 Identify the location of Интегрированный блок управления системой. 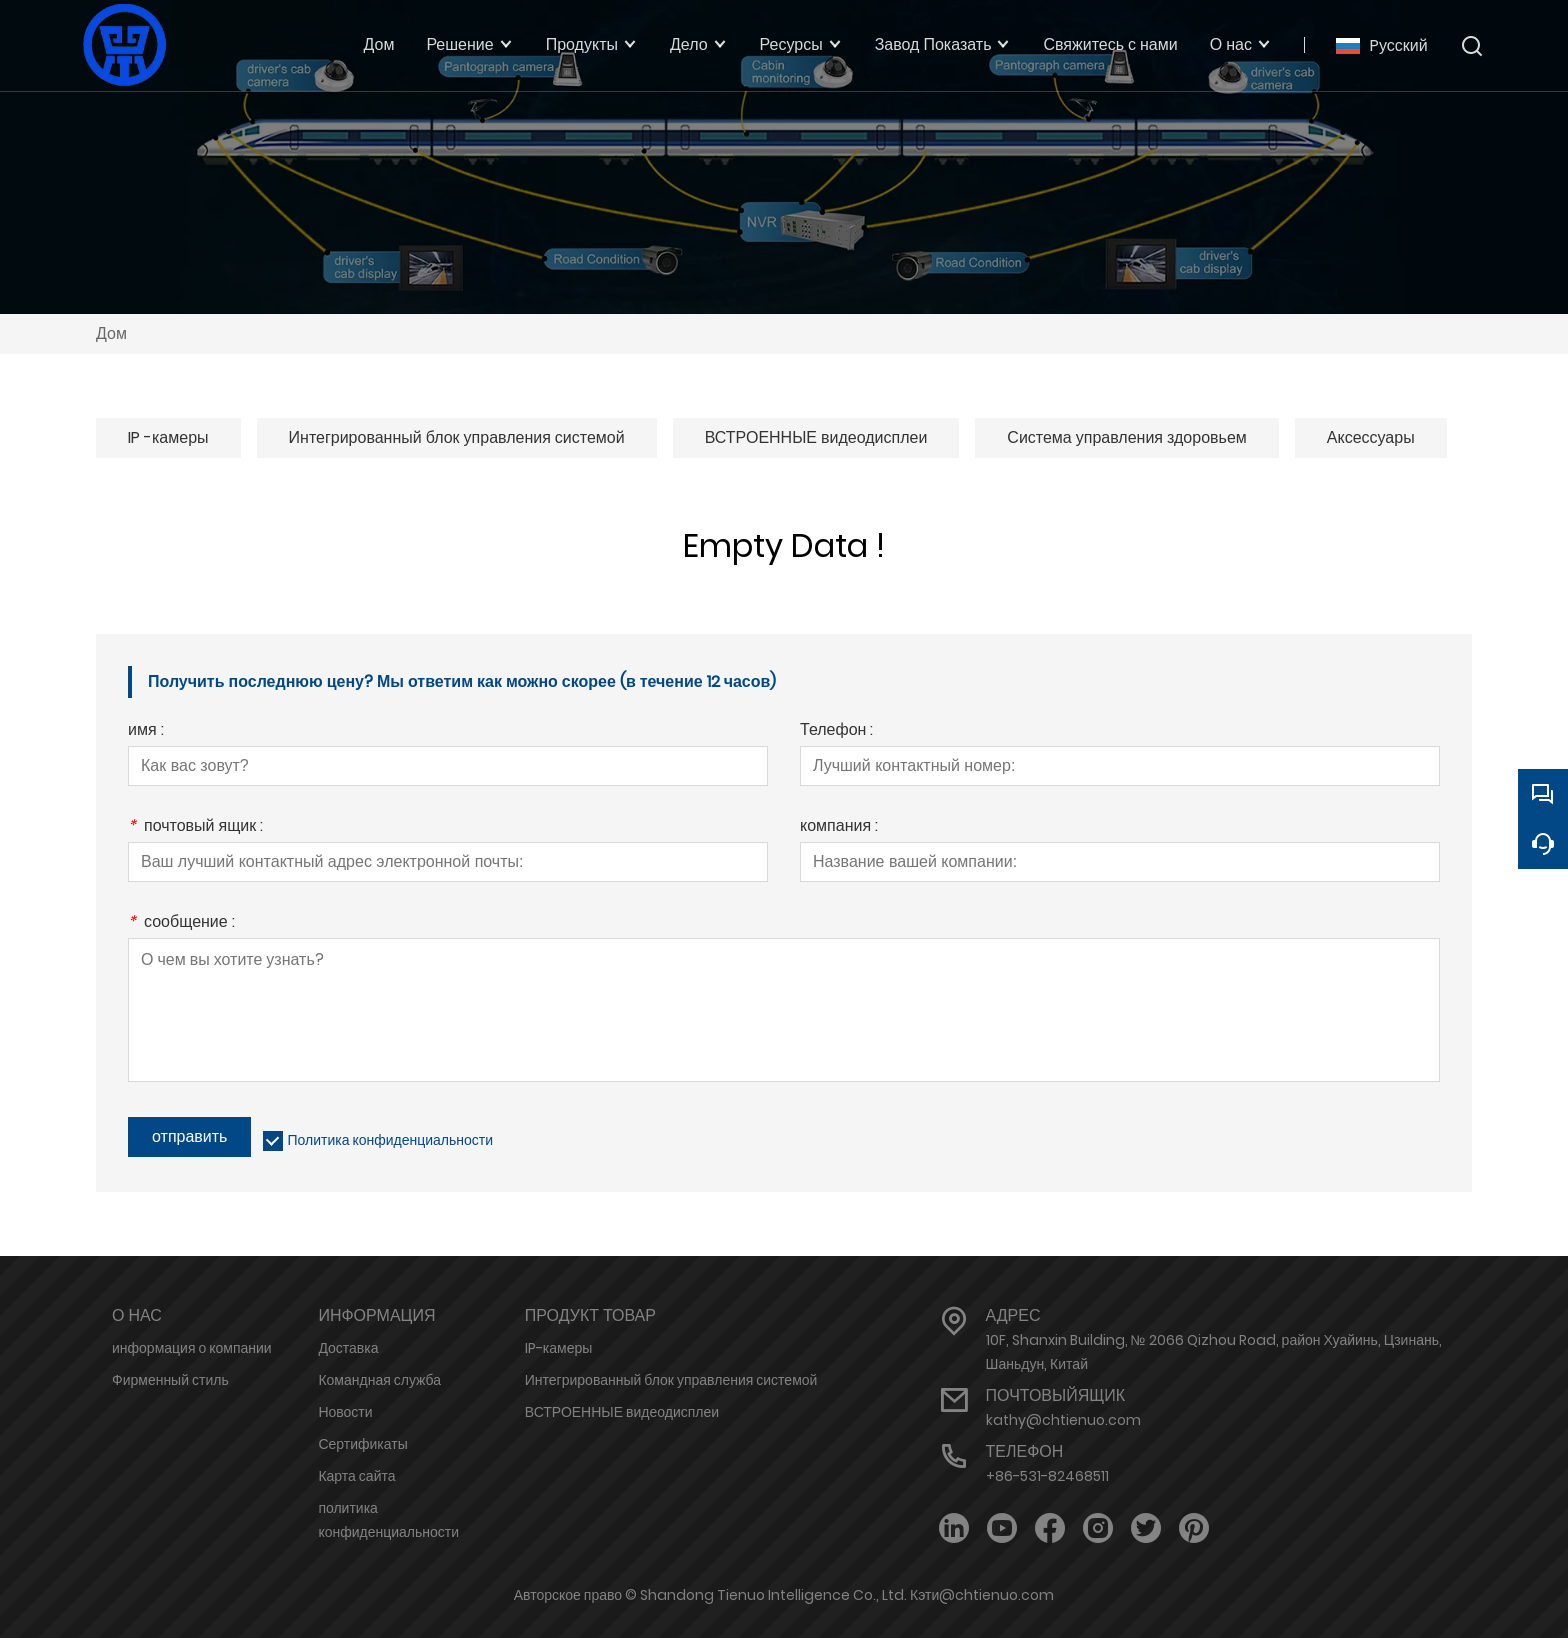
(457, 437).